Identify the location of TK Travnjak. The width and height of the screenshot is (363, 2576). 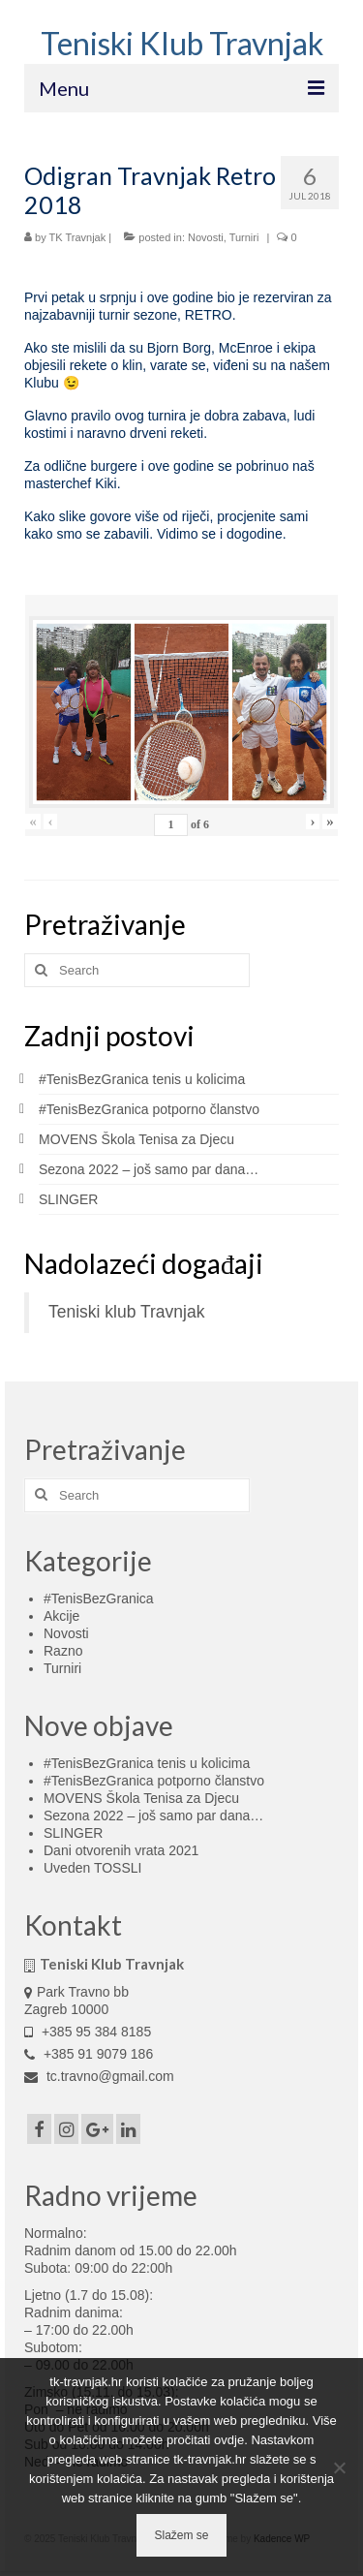
(77, 237).